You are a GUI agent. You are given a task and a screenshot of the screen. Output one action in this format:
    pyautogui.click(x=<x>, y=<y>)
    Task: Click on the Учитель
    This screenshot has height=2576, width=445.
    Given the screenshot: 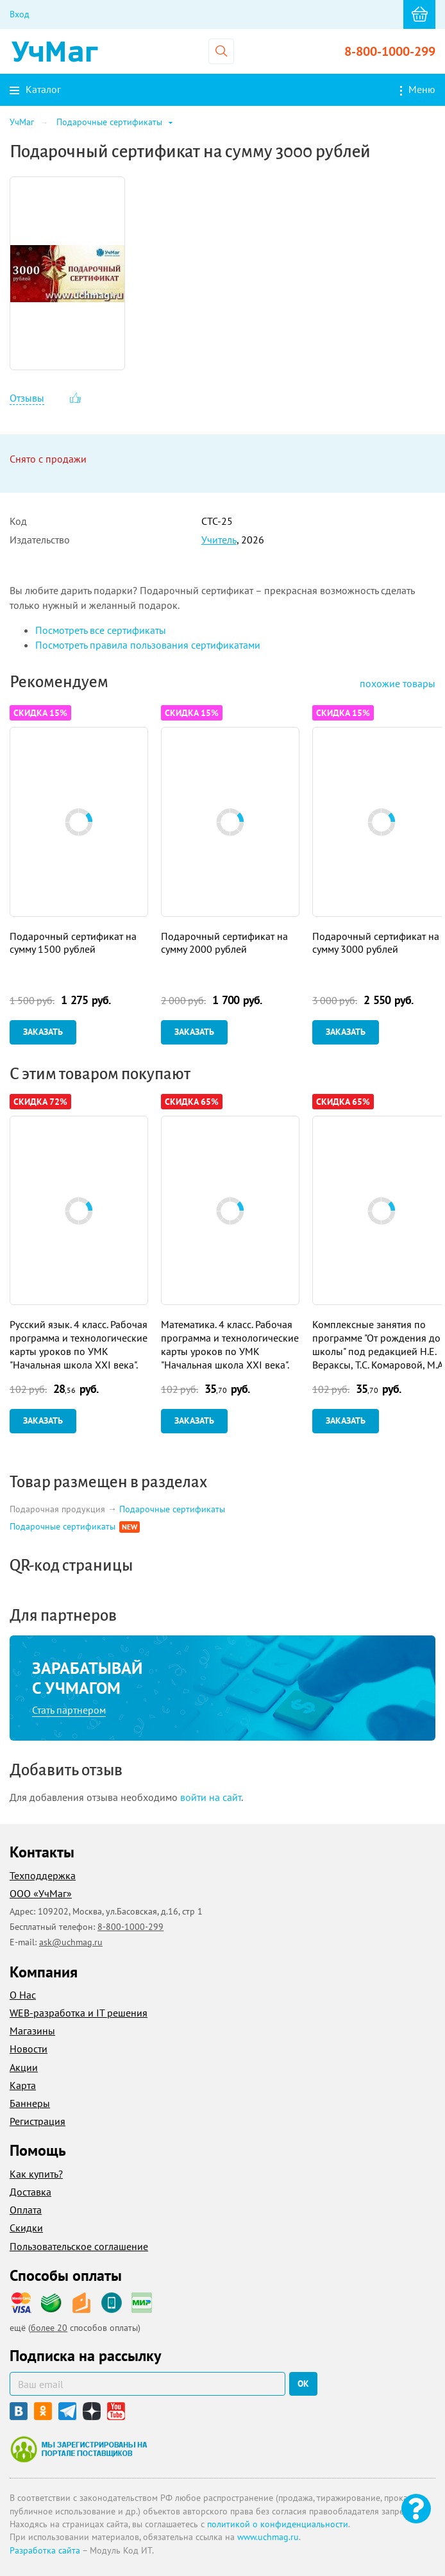 What is the action you would take?
    pyautogui.click(x=219, y=539)
    